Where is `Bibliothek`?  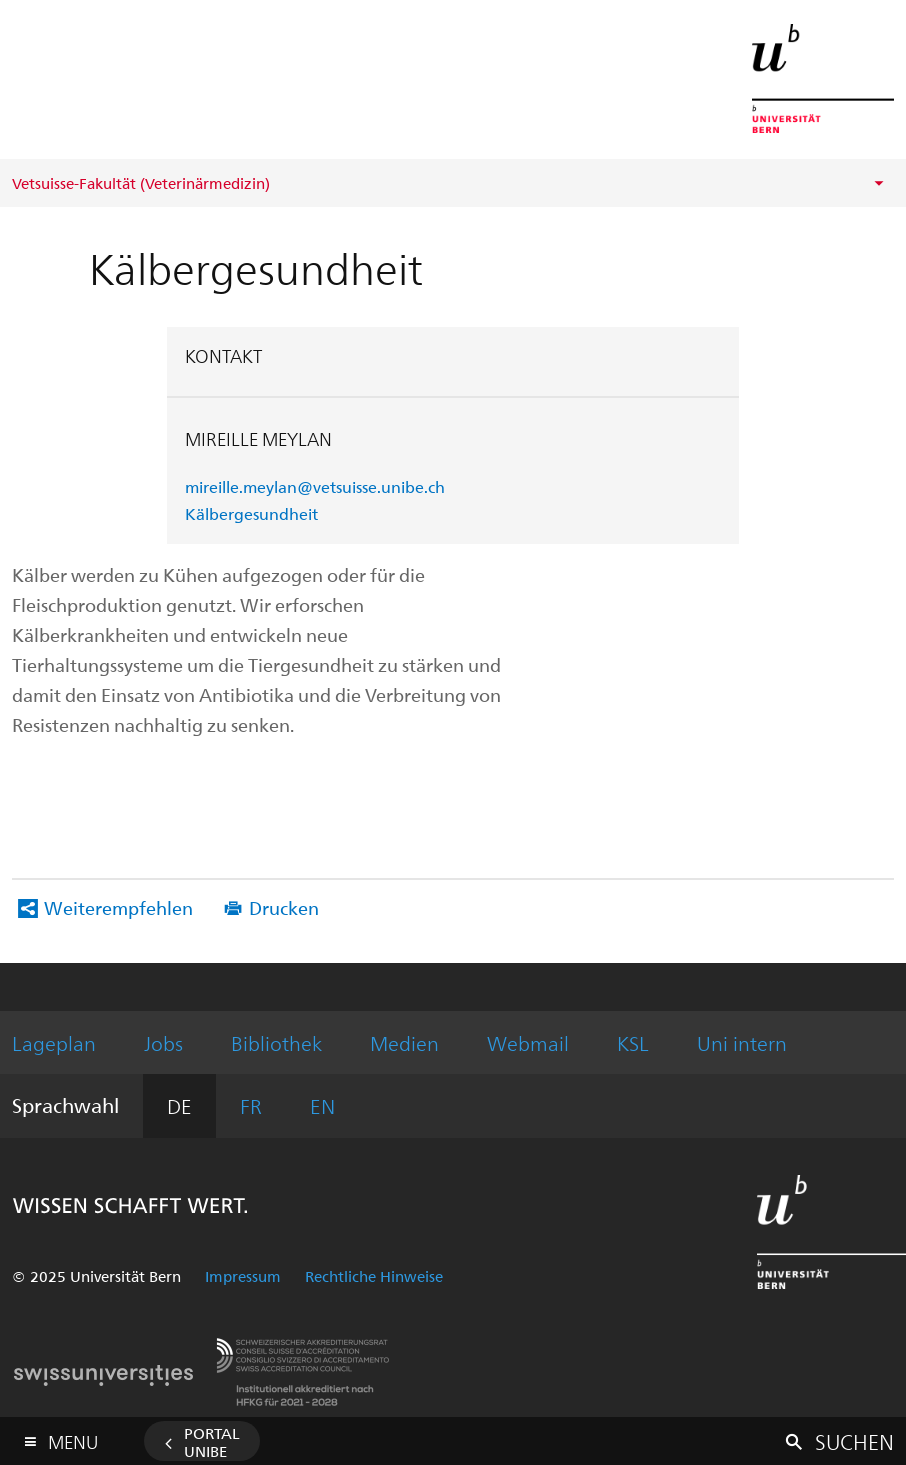 Bibliothek is located at coordinates (276, 1042).